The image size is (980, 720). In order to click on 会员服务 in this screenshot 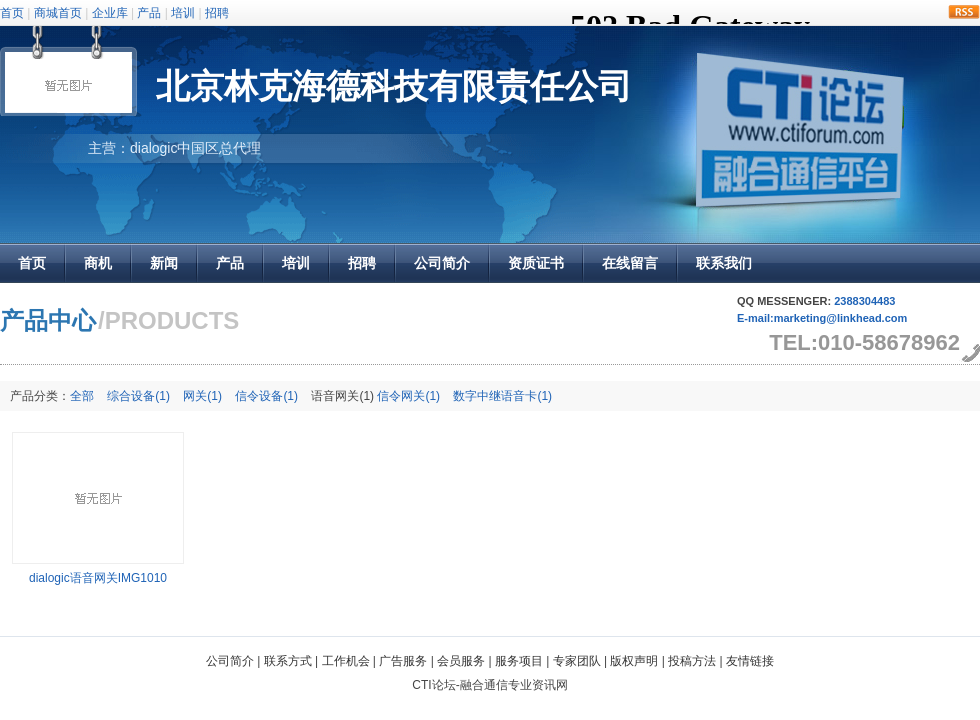, I will do `click(461, 661)`.